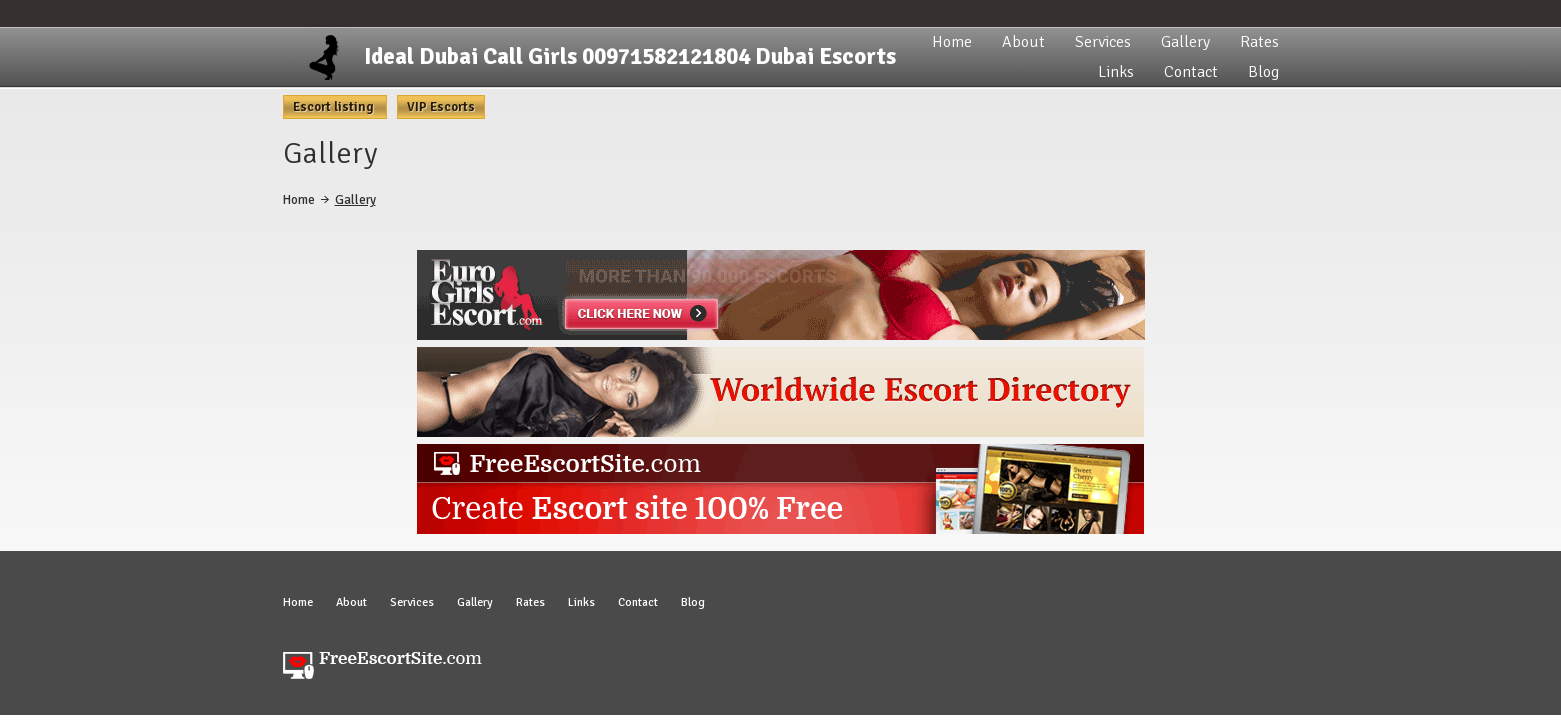  I want to click on Links, so click(1116, 72).